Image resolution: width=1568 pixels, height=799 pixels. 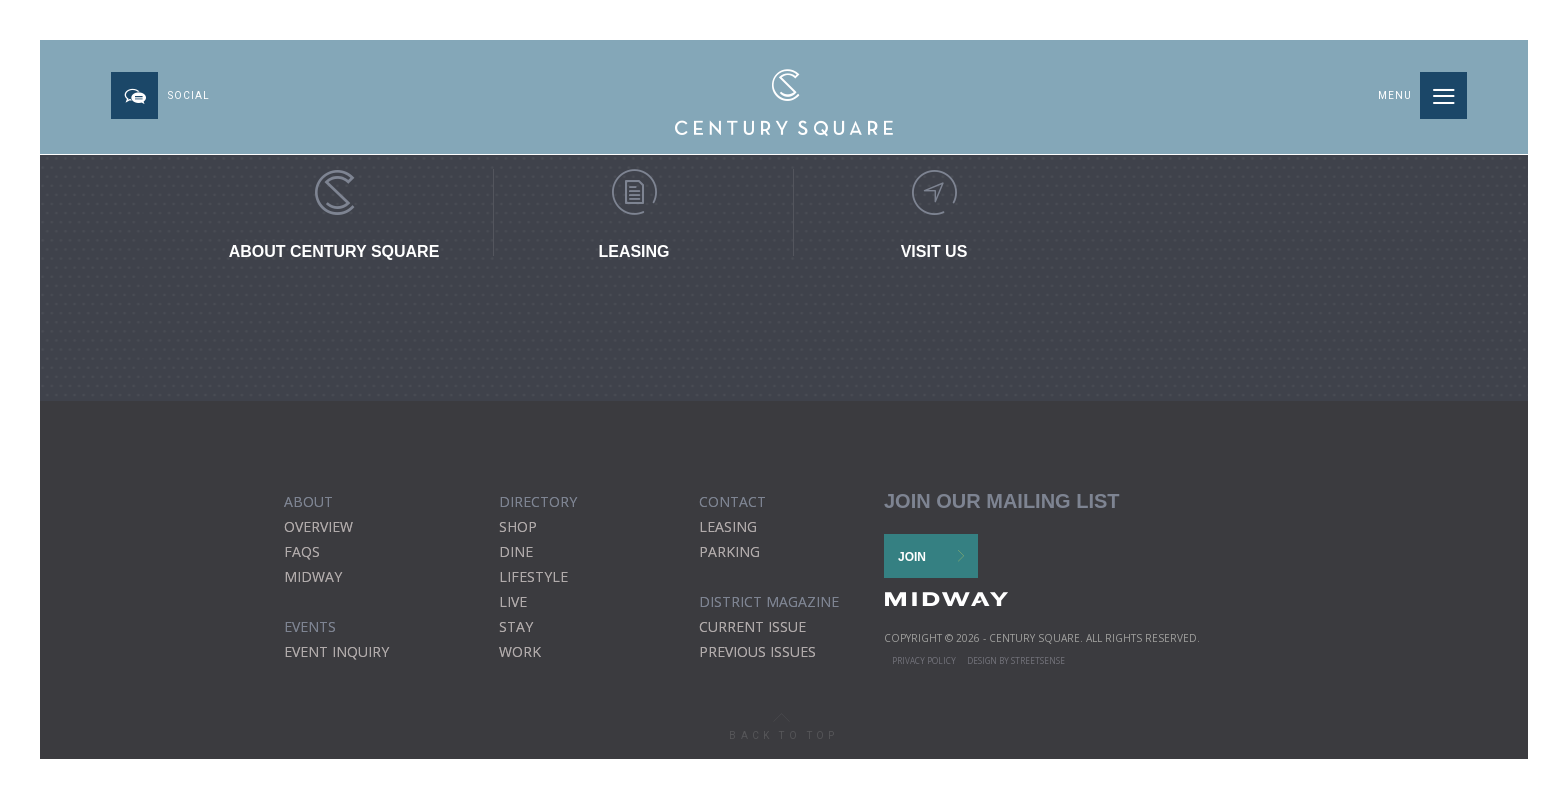 I want to click on Leasing, so click(x=728, y=526).